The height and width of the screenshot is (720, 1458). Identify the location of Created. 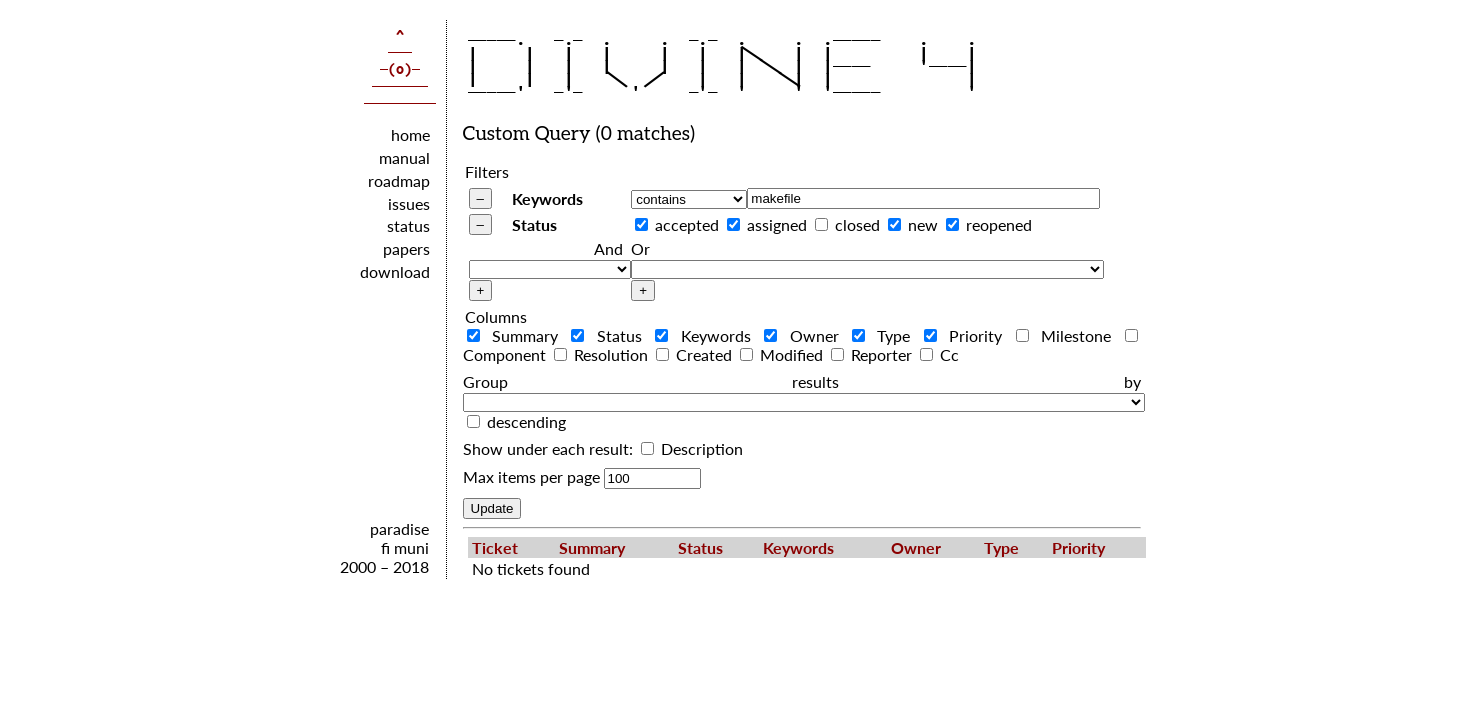
(696, 354).